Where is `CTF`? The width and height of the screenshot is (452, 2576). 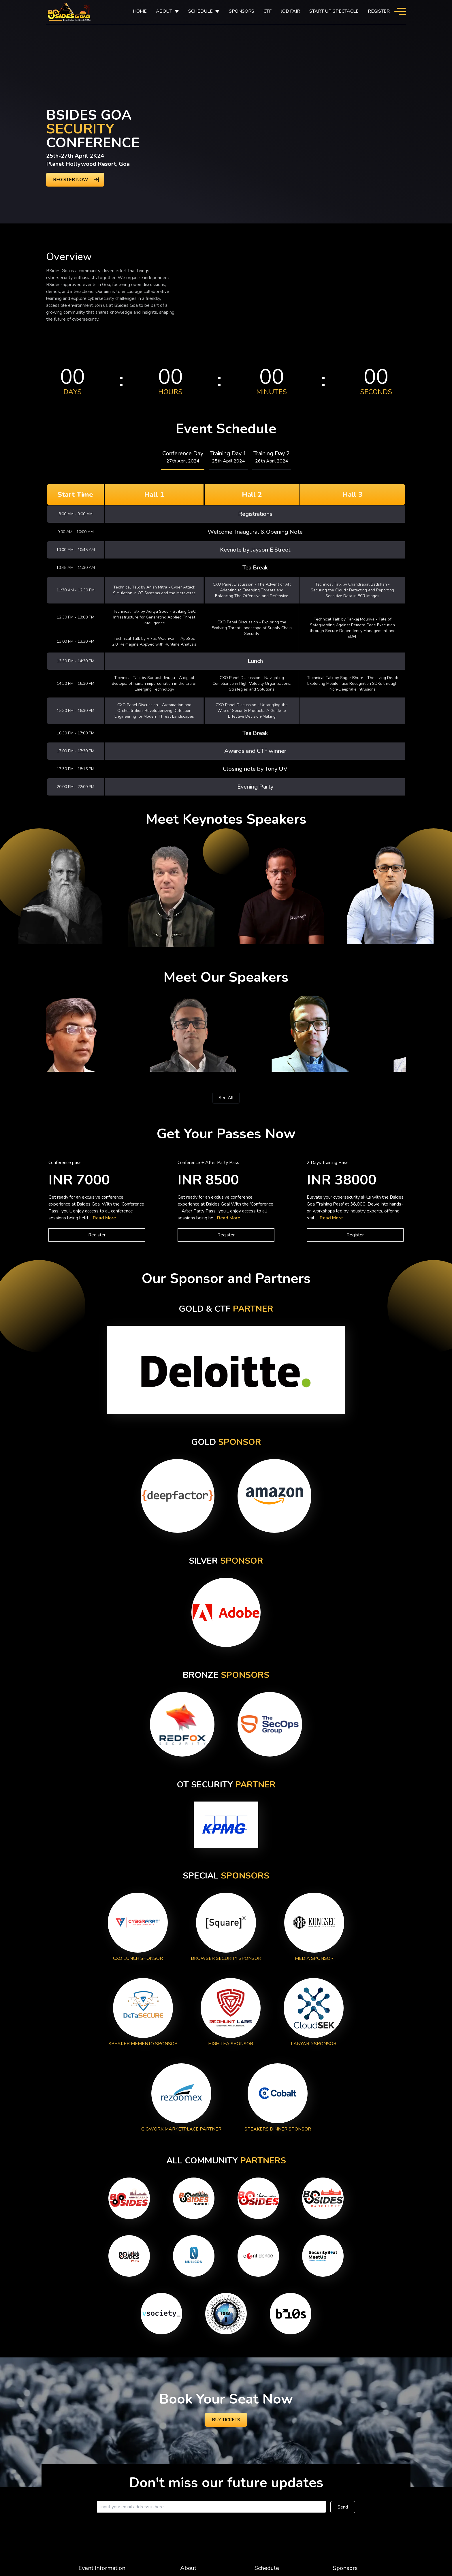 CTF is located at coordinates (267, 11).